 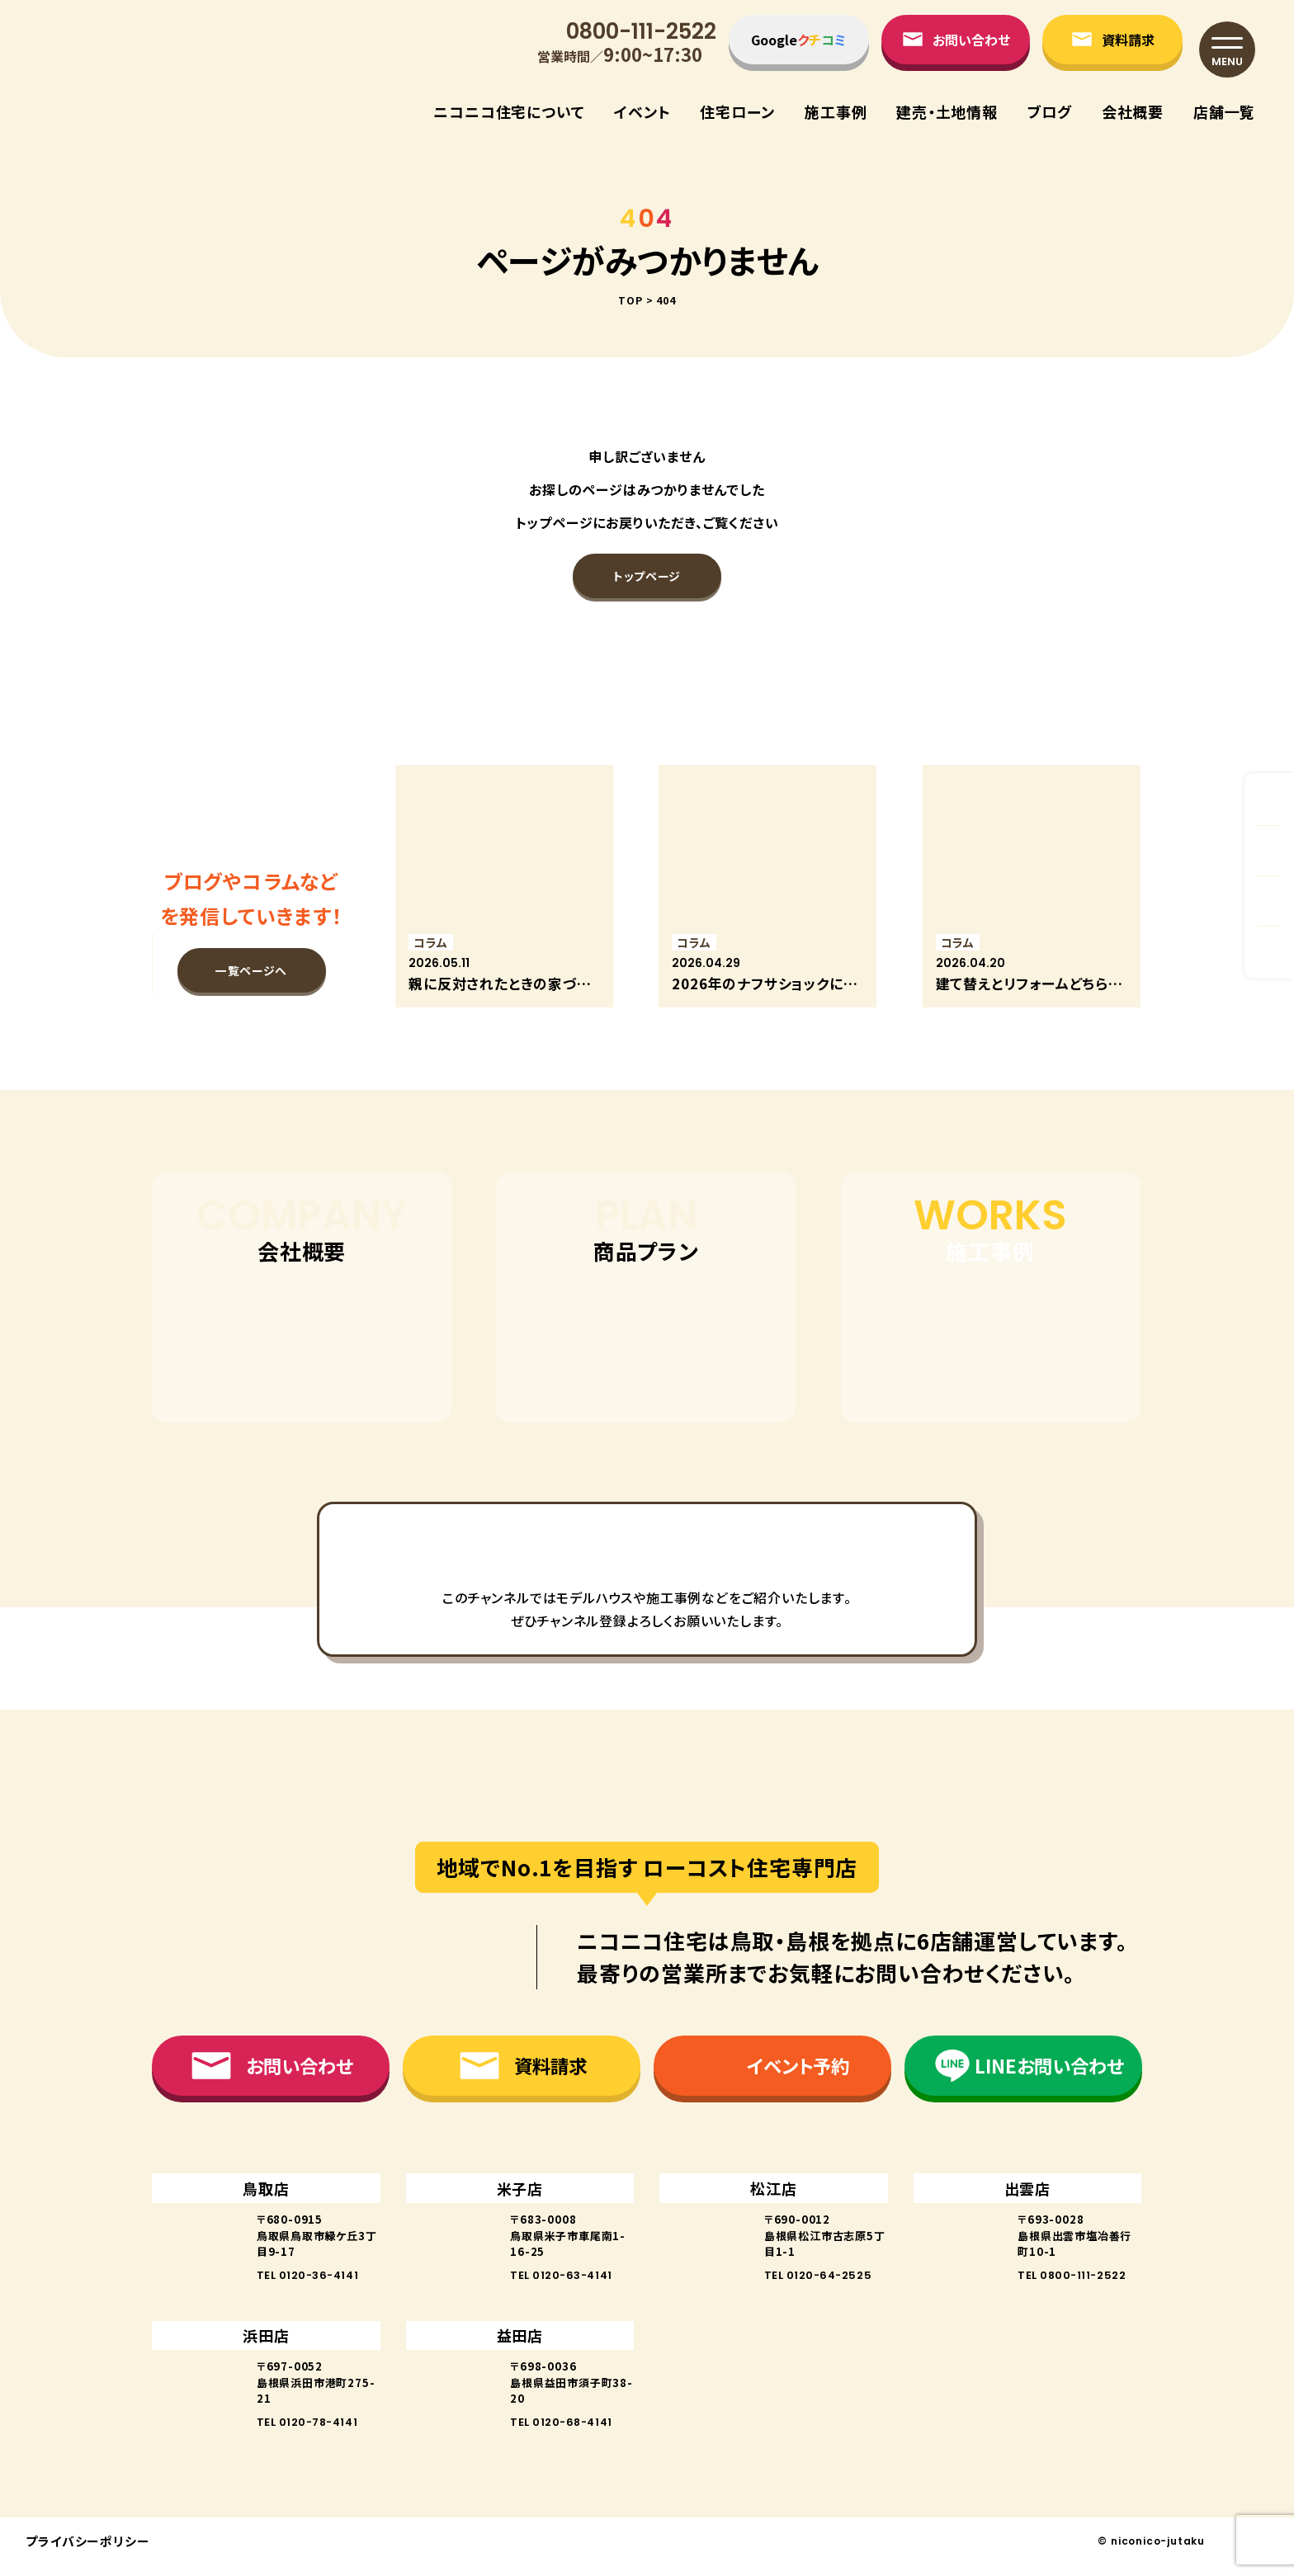 What do you see at coordinates (1224, 111) in the screenshot?
I see `店舗⼀覧` at bounding box center [1224, 111].